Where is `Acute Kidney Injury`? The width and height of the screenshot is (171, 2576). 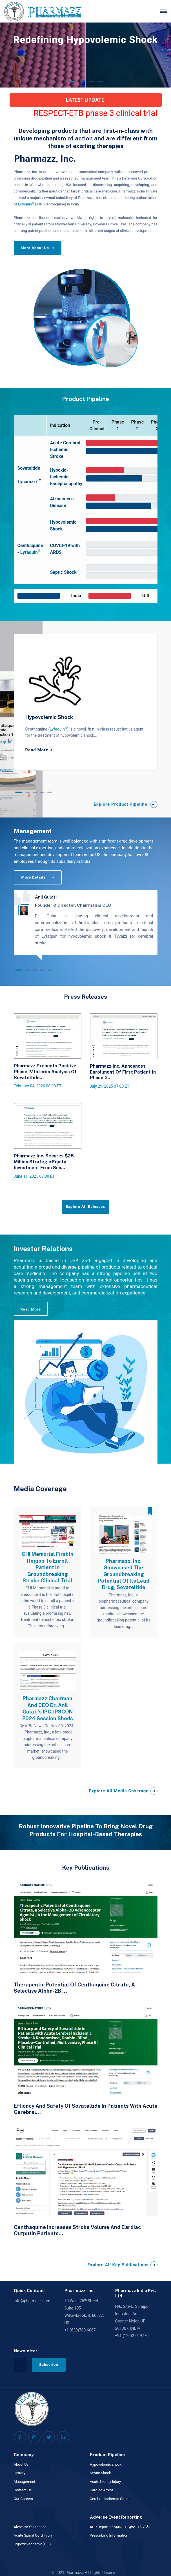 Acute Kidney Injury is located at coordinates (105, 2481).